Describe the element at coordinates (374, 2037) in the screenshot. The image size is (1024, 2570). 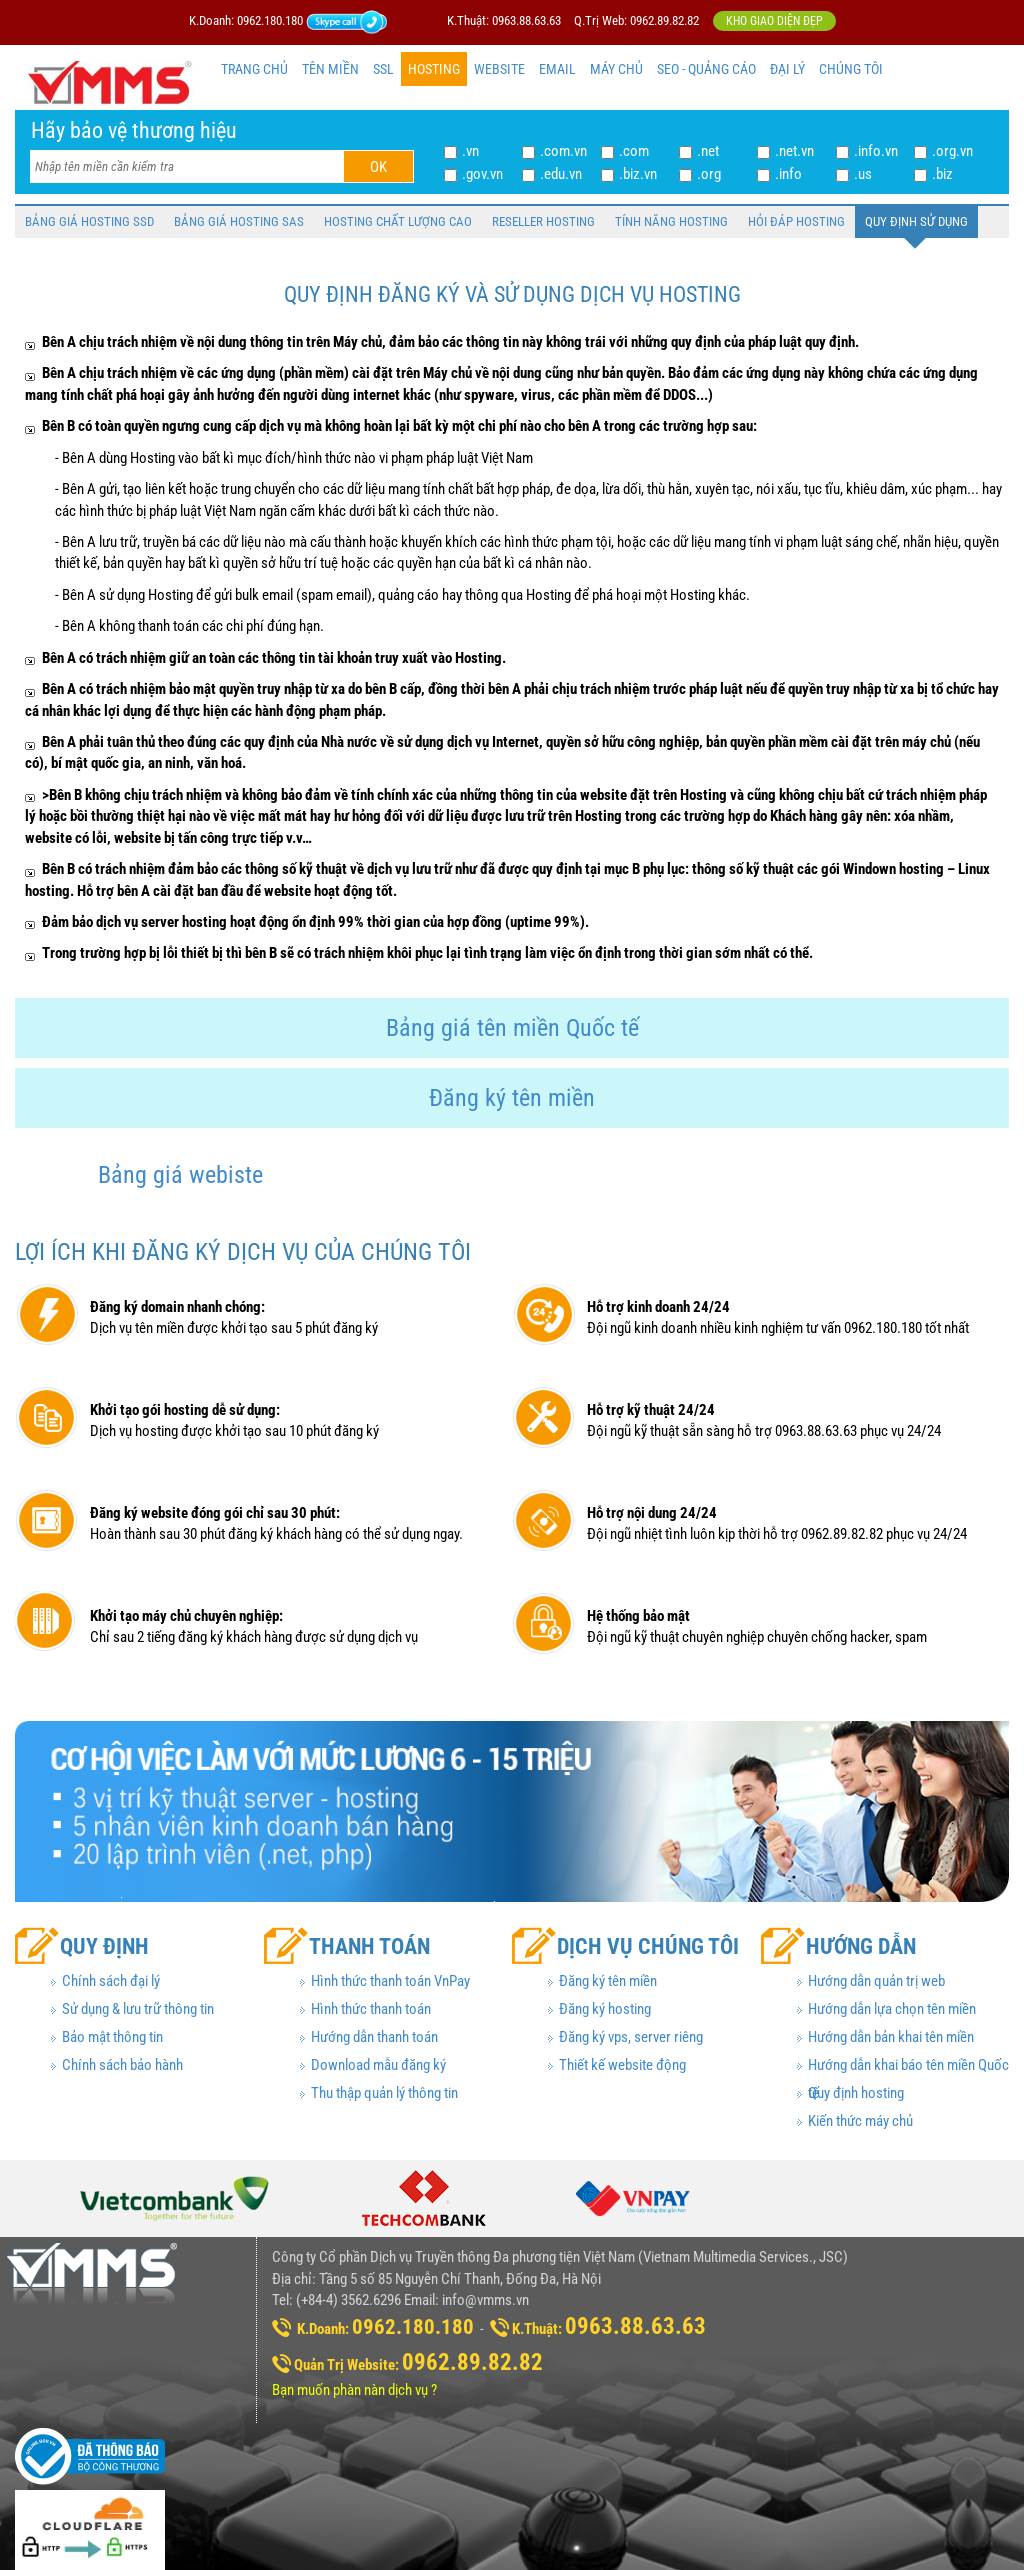
I see `Hướng dẫn thanh toán` at that location.